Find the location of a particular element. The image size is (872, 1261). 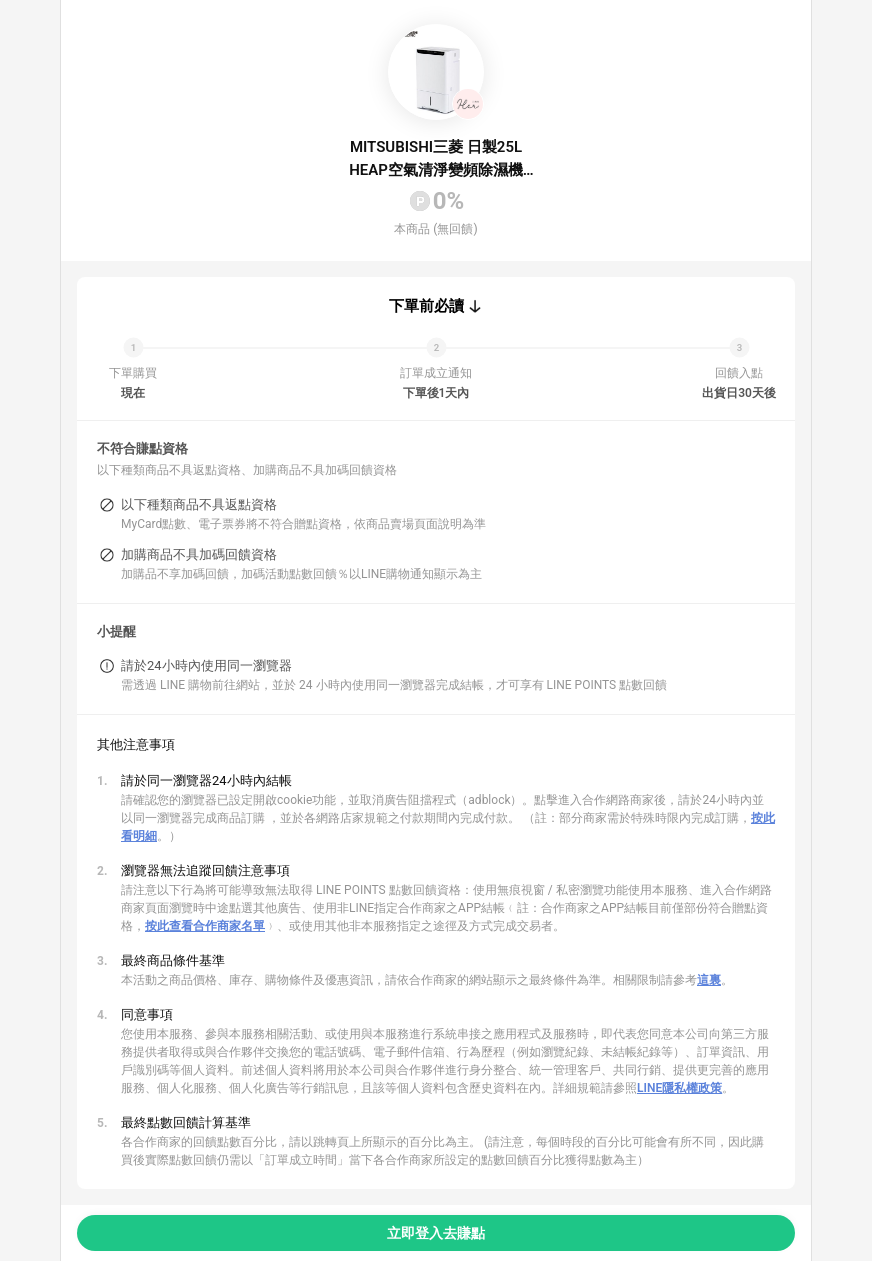

這裏 is located at coordinates (709, 980).